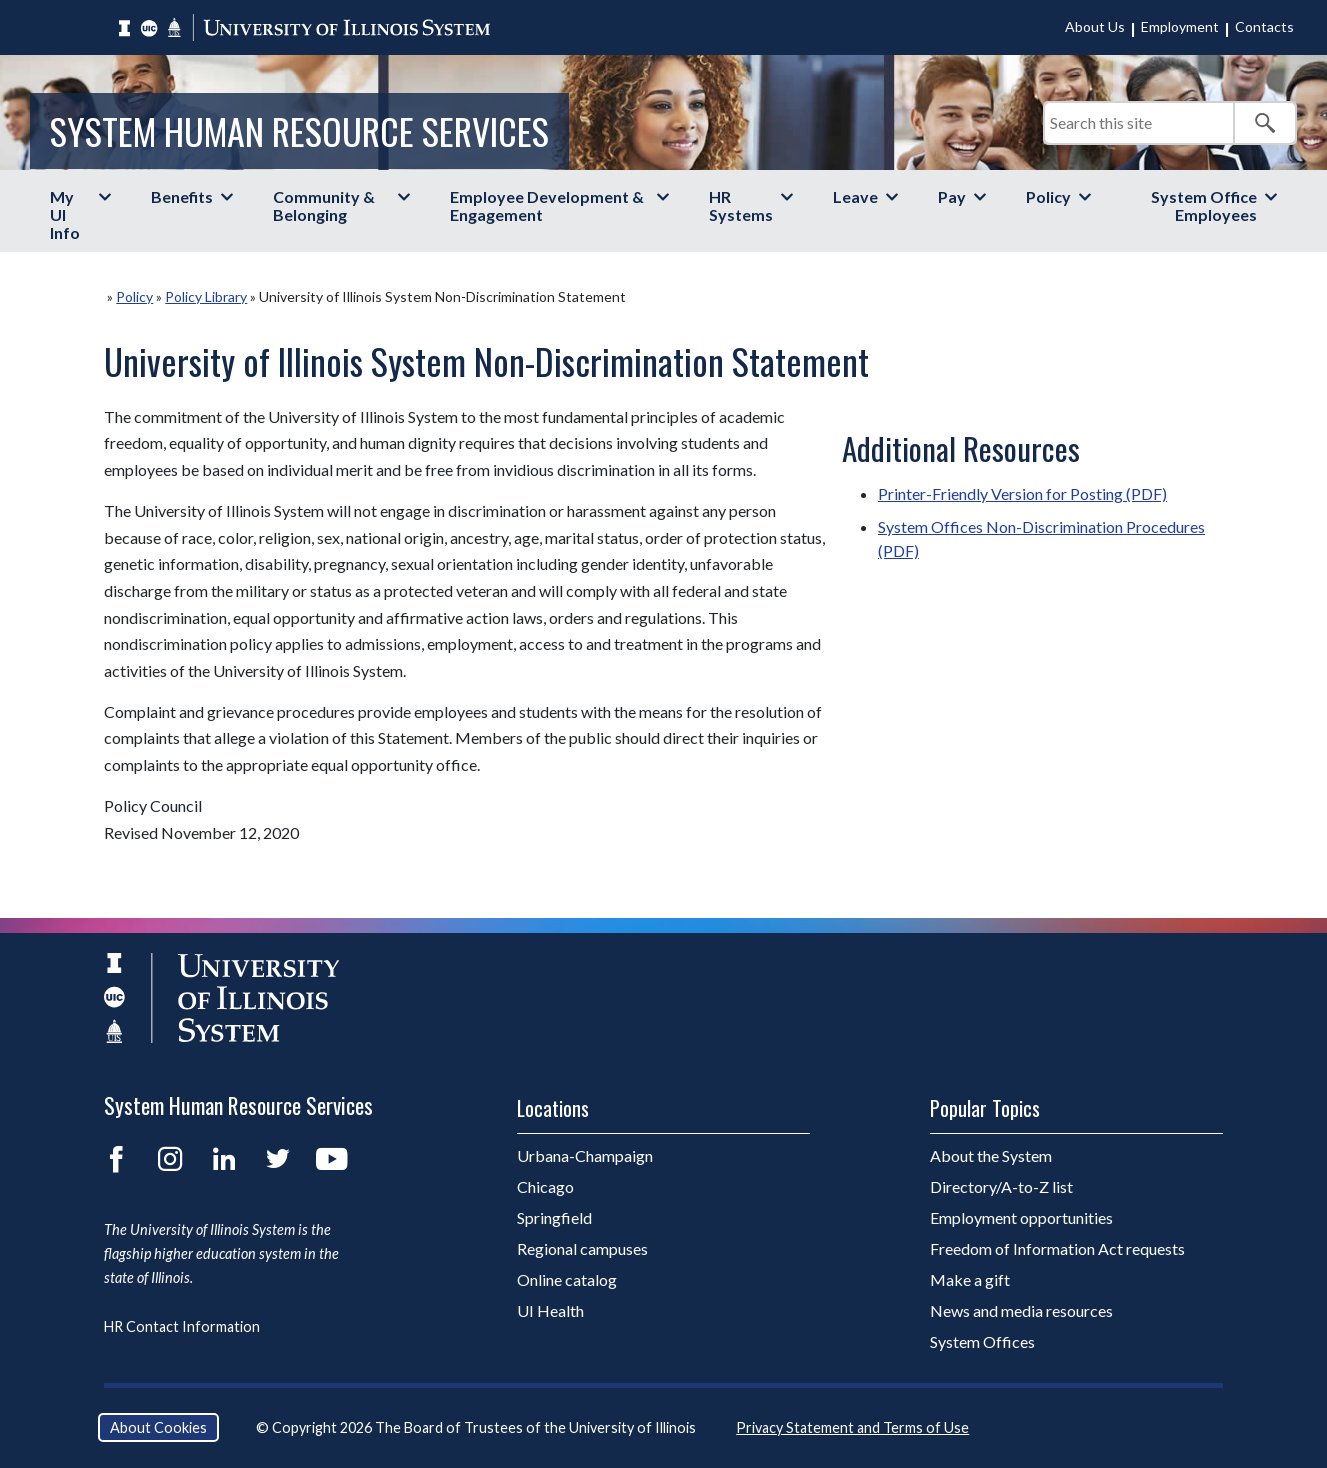 The width and height of the screenshot is (1327, 1468). Describe the element at coordinates (970, 1279) in the screenshot. I see `Make a gift` at that location.